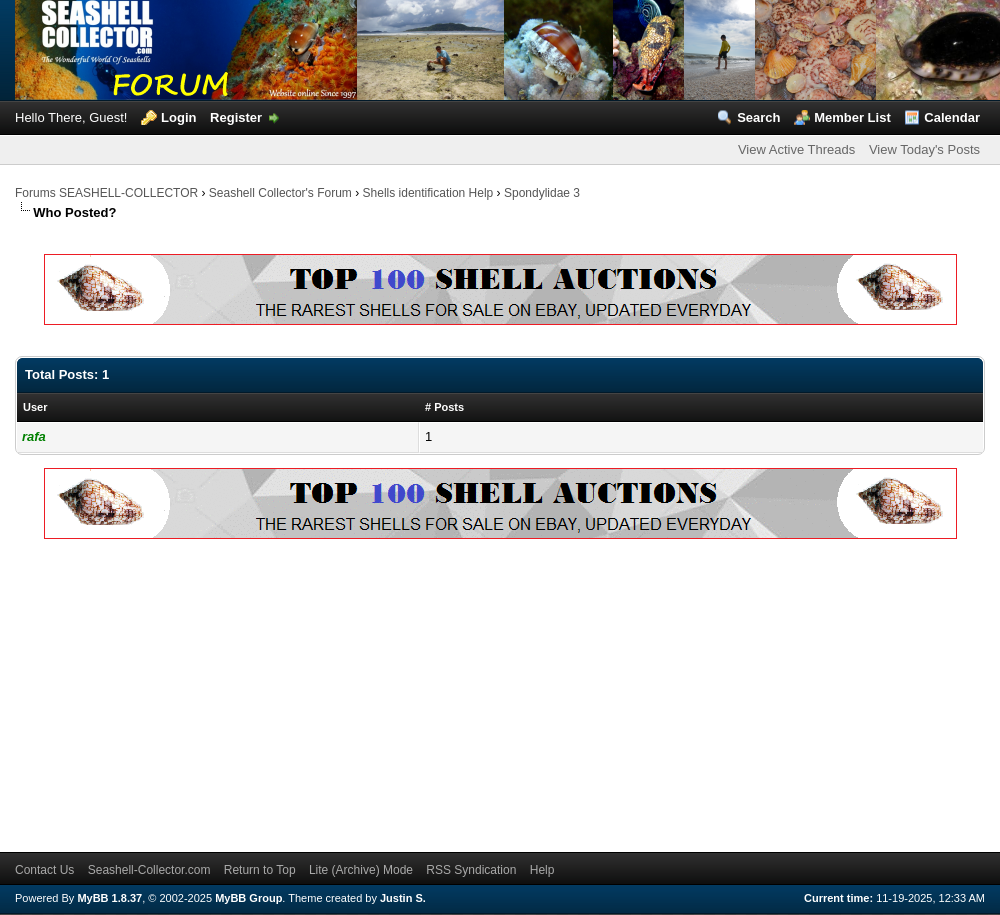  Describe the element at coordinates (361, 870) in the screenshot. I see `Lite (Archive) Mode` at that location.